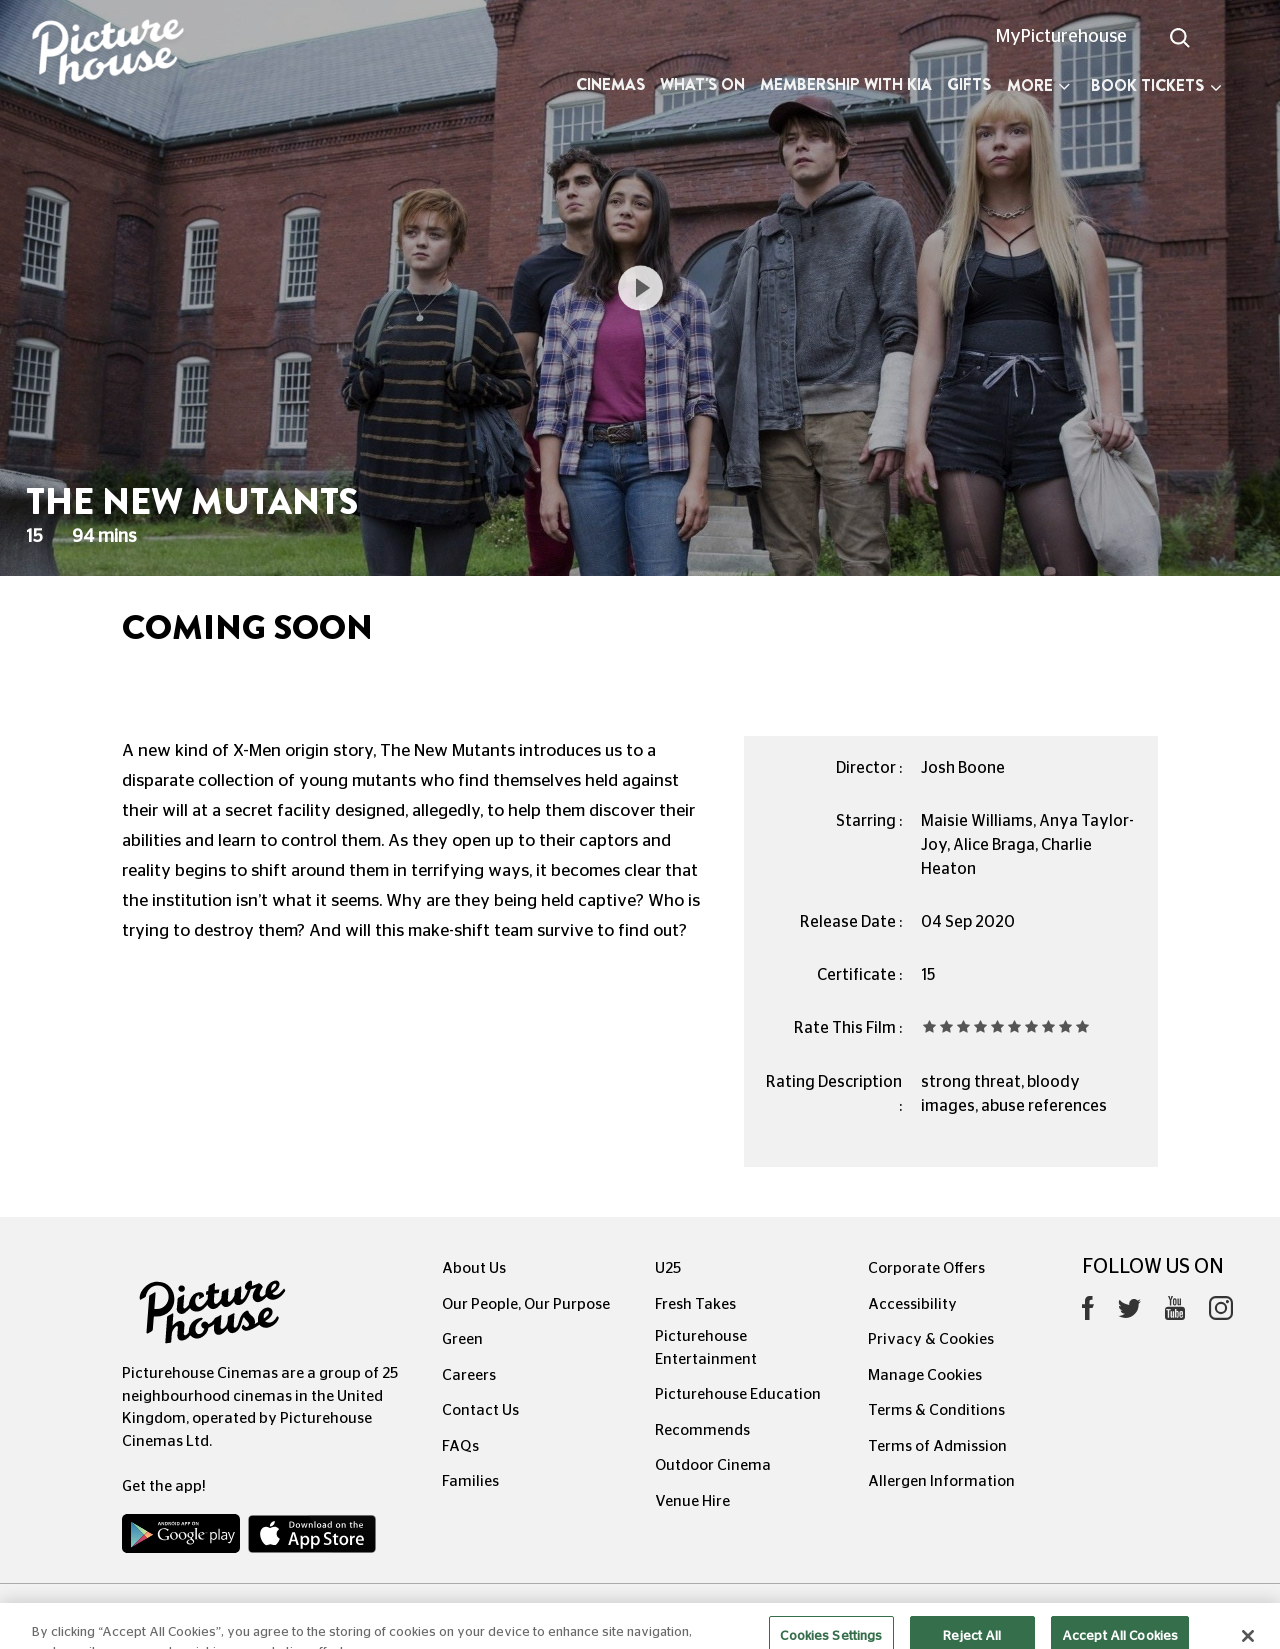 The width and height of the screenshot is (1280, 1649). What do you see at coordinates (702, 1430) in the screenshot?
I see `Recommends` at bounding box center [702, 1430].